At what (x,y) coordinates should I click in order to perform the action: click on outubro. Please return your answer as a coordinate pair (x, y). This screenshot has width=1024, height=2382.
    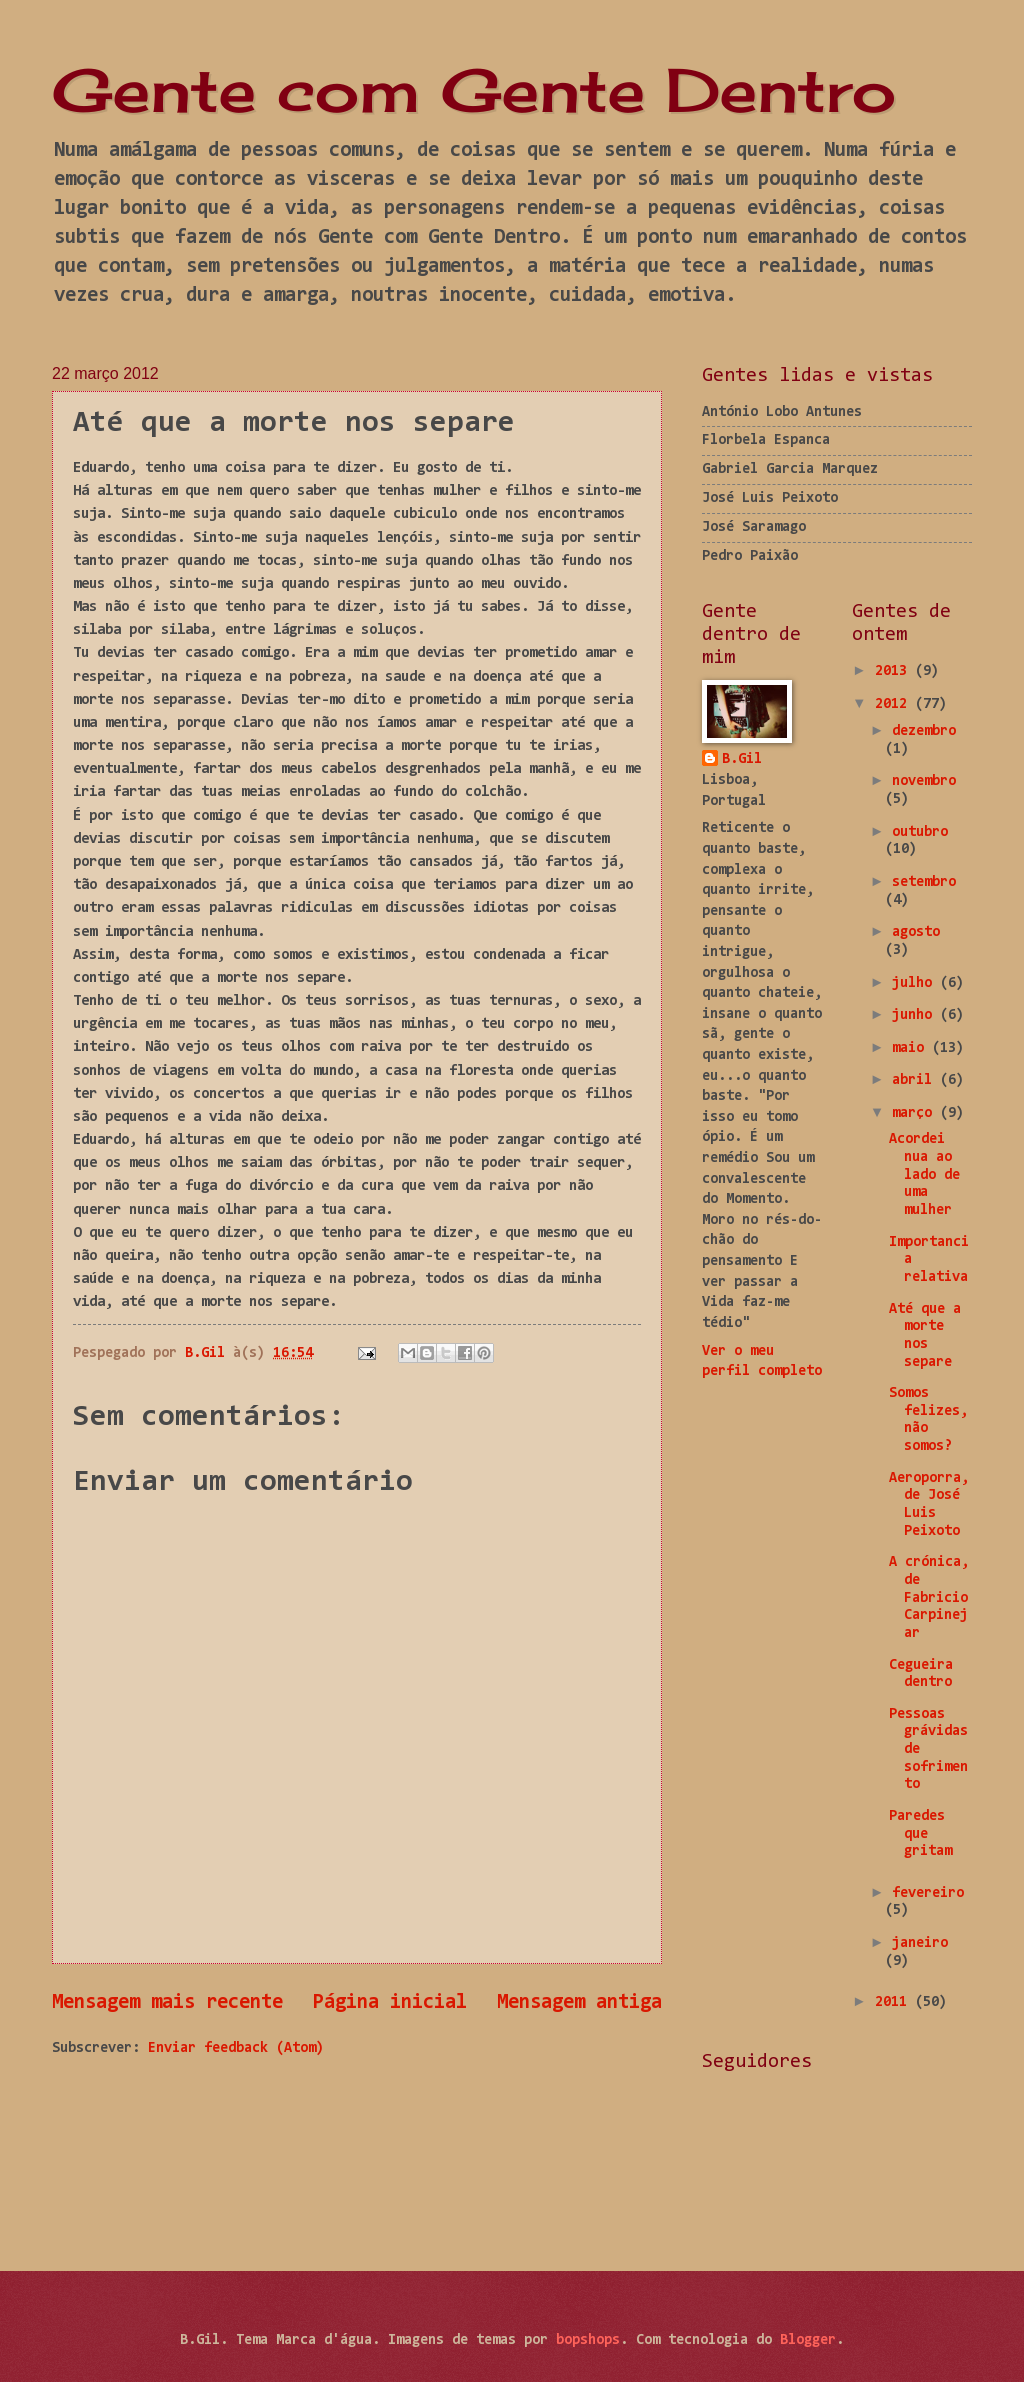
    Looking at the image, I should click on (920, 832).